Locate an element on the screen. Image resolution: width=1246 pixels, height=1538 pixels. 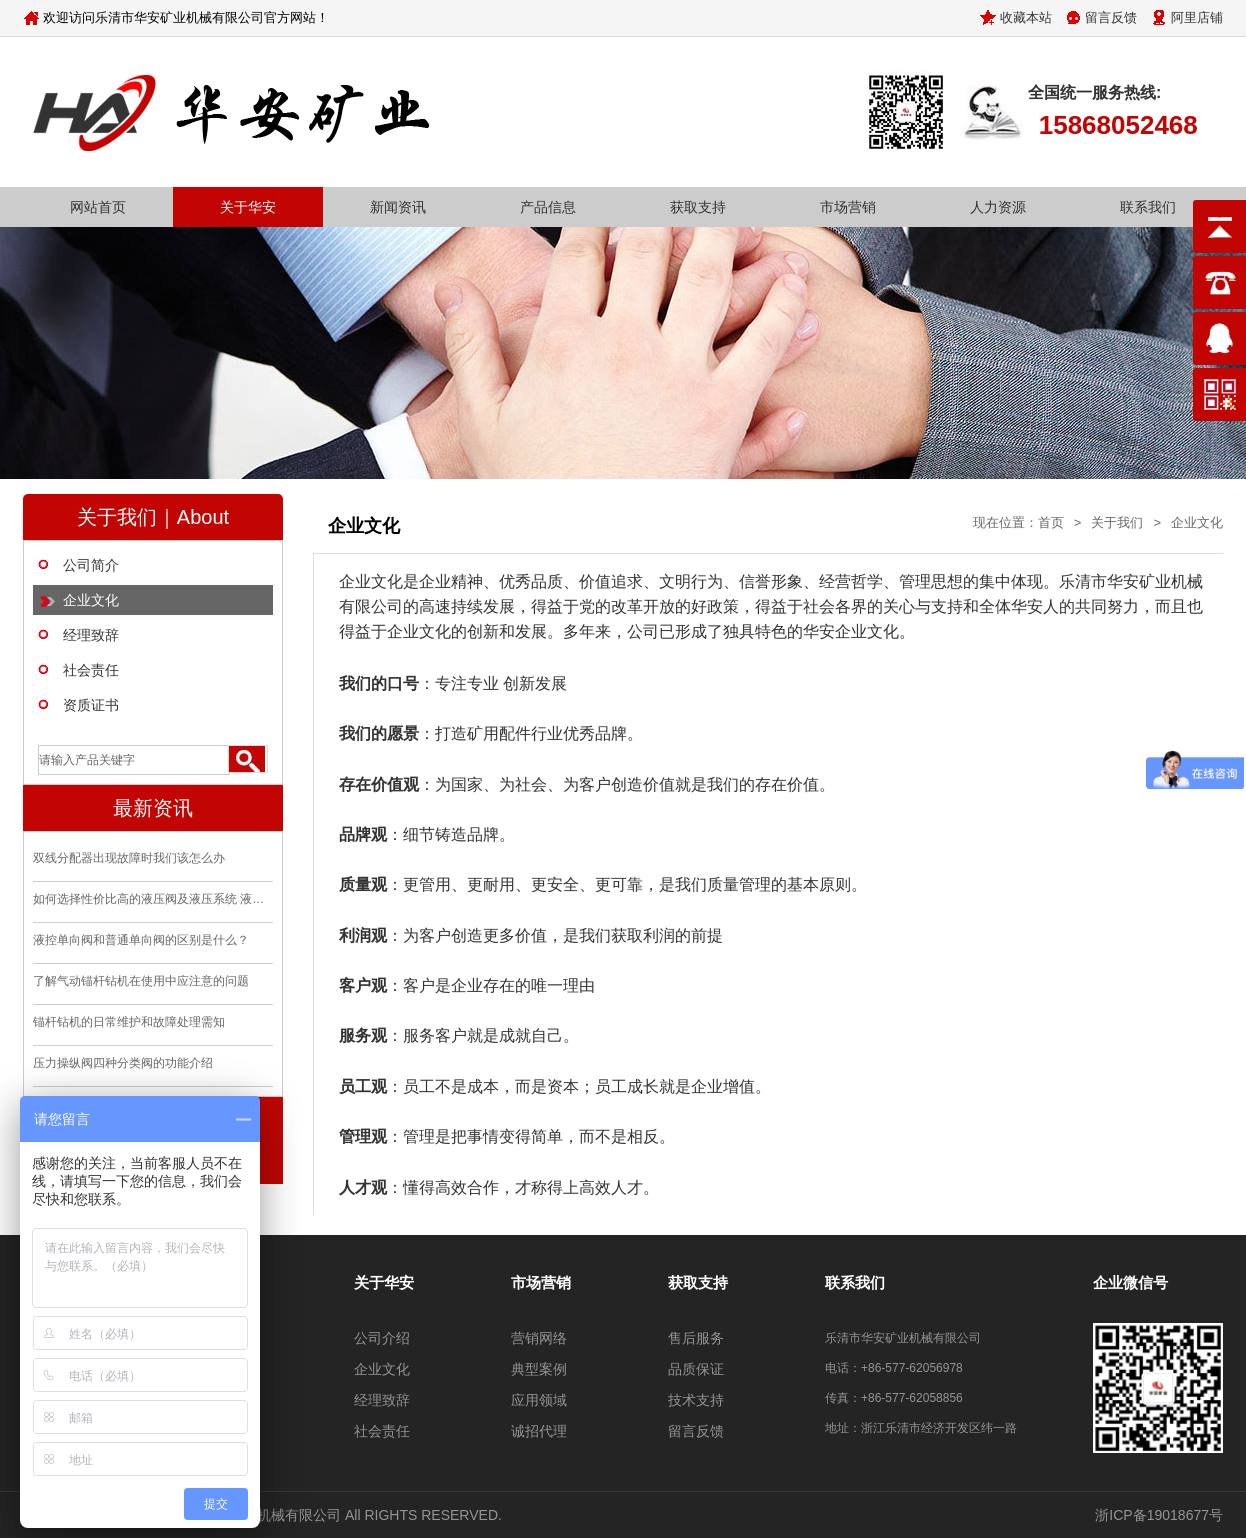
公司介绍 is located at coordinates (382, 1338).